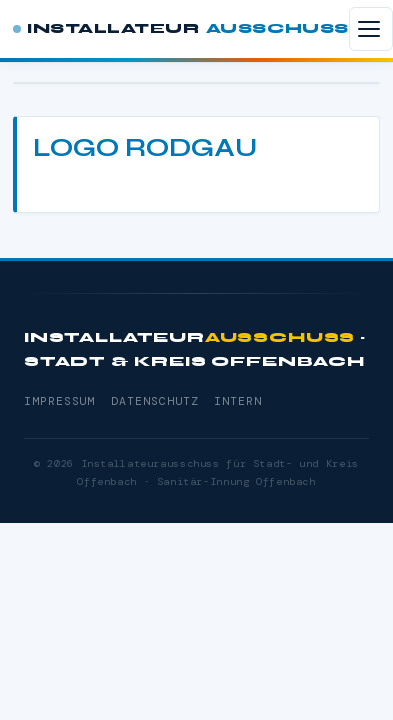 This screenshot has width=393, height=720. I want to click on Intern, so click(238, 401).